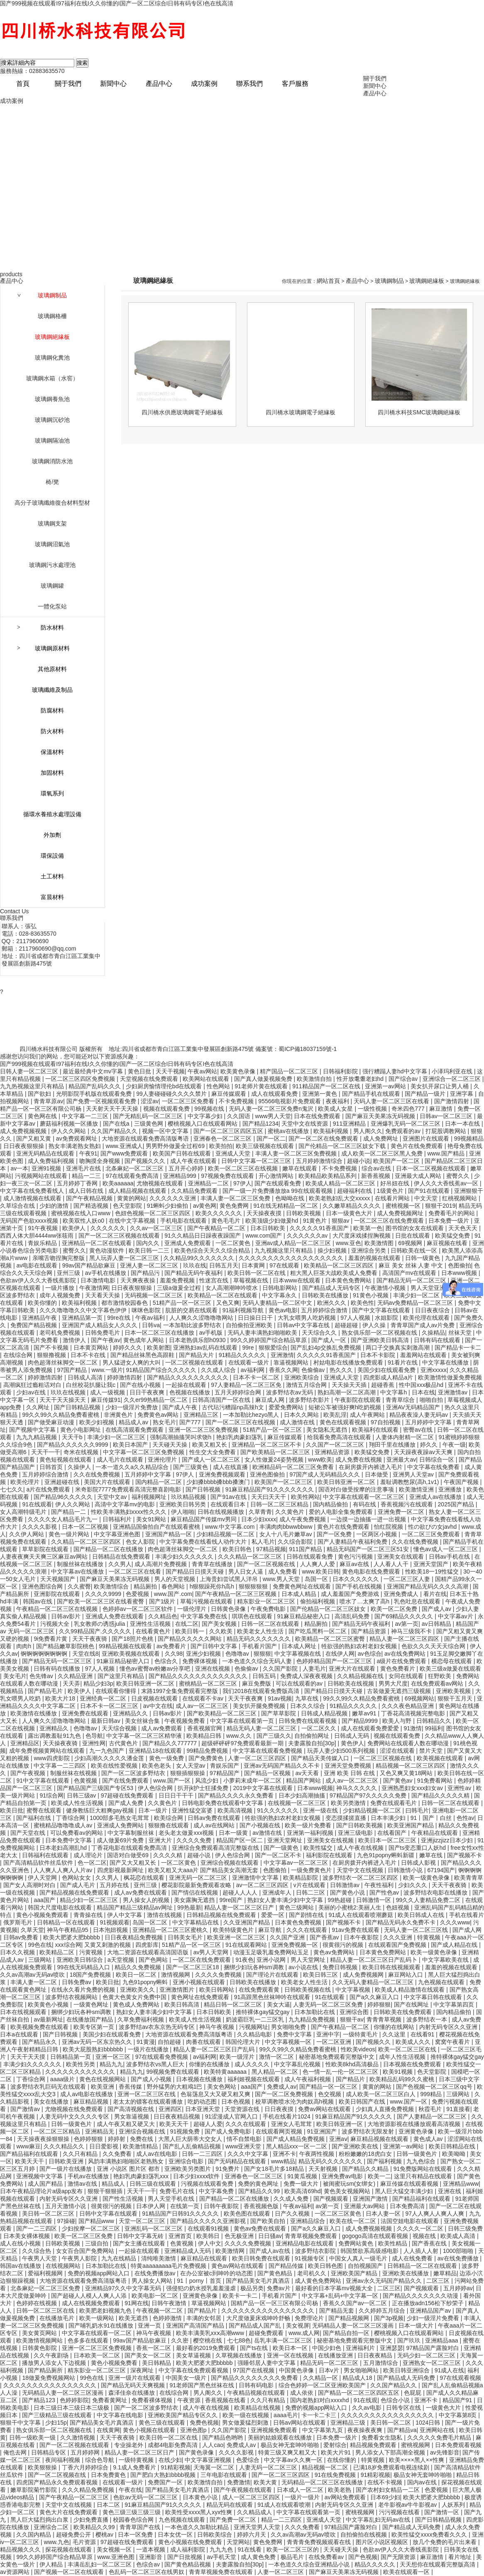  I want to click on 亚洲首页, so click(181, 2236).